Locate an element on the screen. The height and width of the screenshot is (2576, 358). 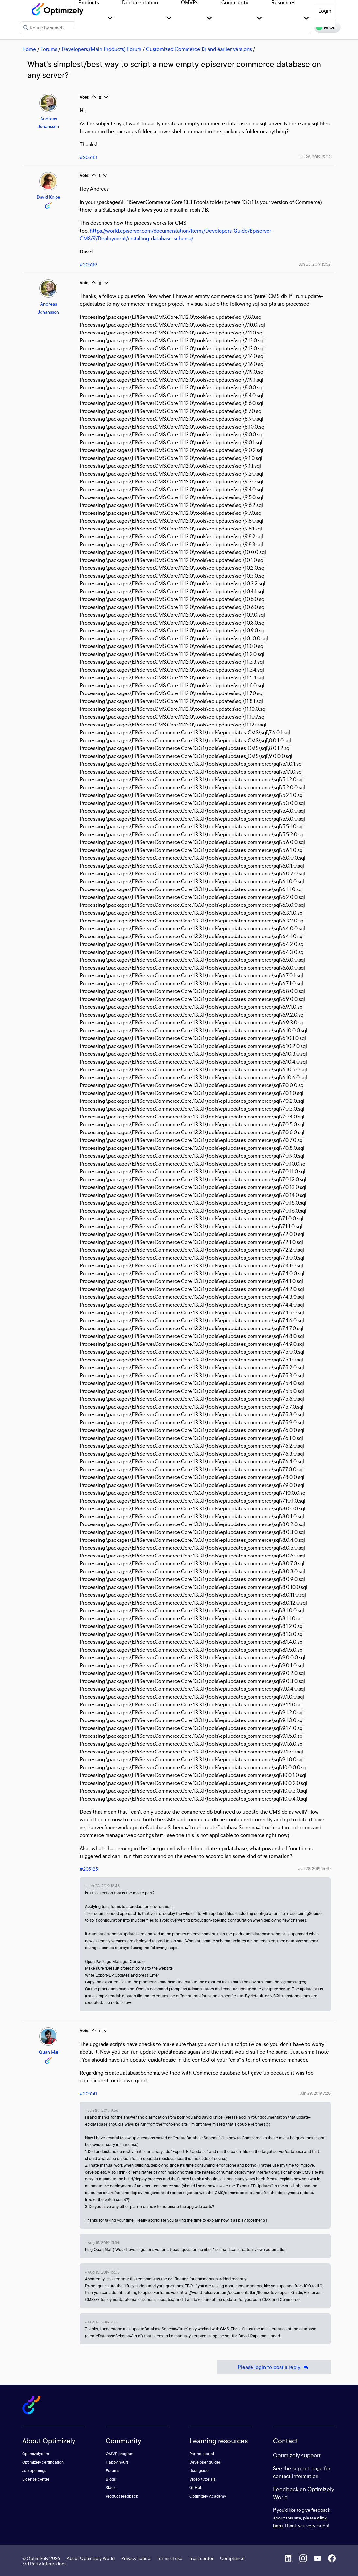
support page is located at coordinates (307, 2468).